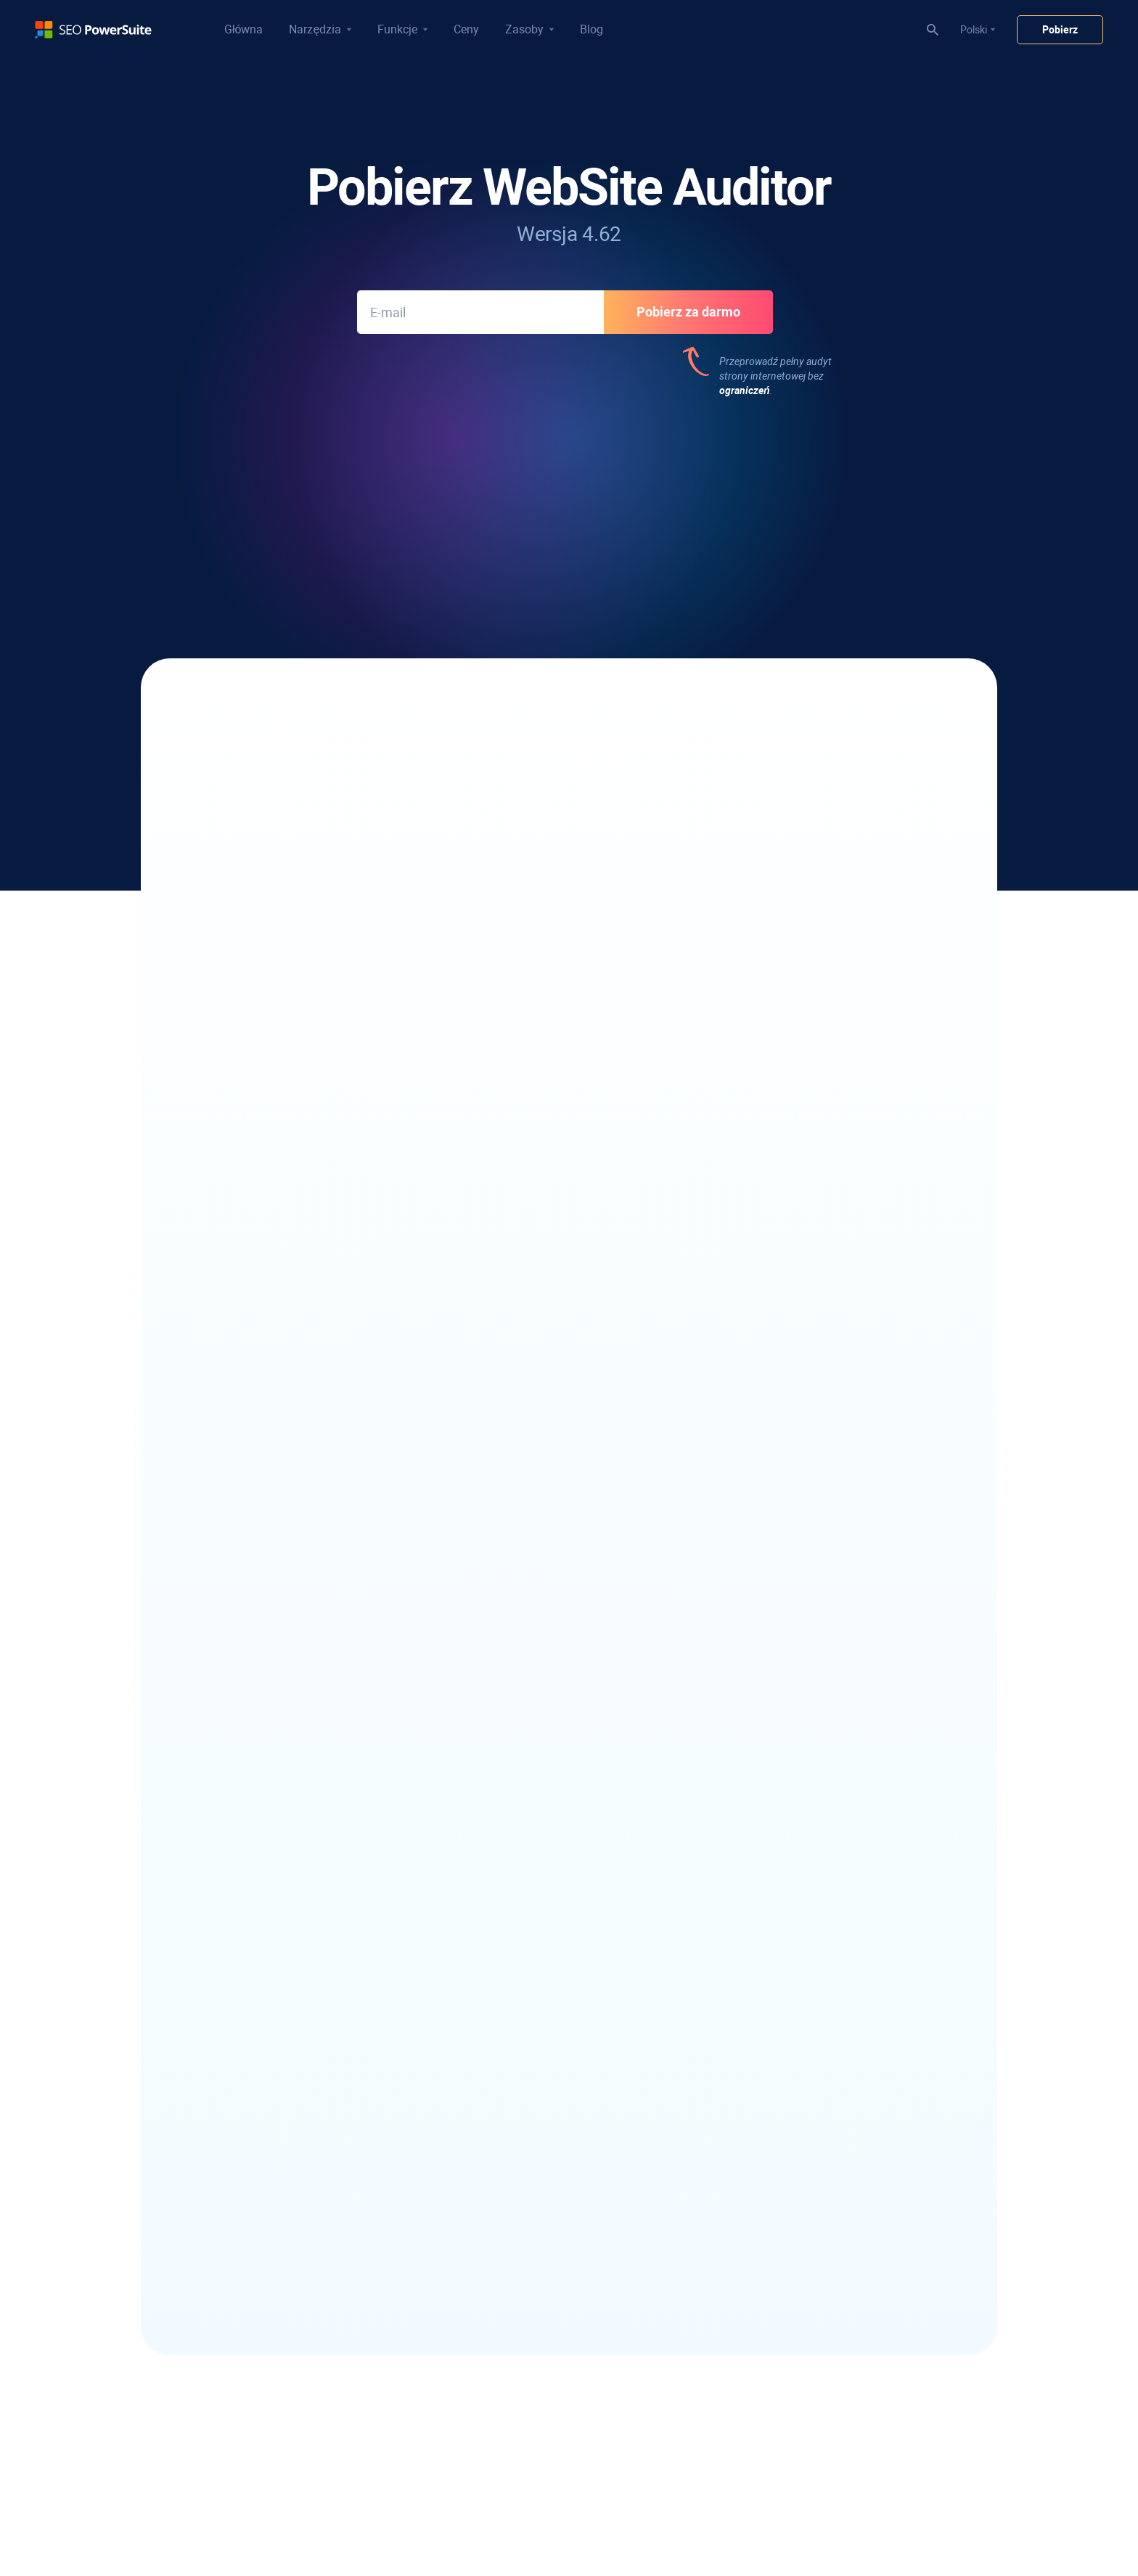 Image resolution: width=1138 pixels, height=2576 pixels. What do you see at coordinates (575, 2519) in the screenshot?
I see `Polityka zwrotów` at bounding box center [575, 2519].